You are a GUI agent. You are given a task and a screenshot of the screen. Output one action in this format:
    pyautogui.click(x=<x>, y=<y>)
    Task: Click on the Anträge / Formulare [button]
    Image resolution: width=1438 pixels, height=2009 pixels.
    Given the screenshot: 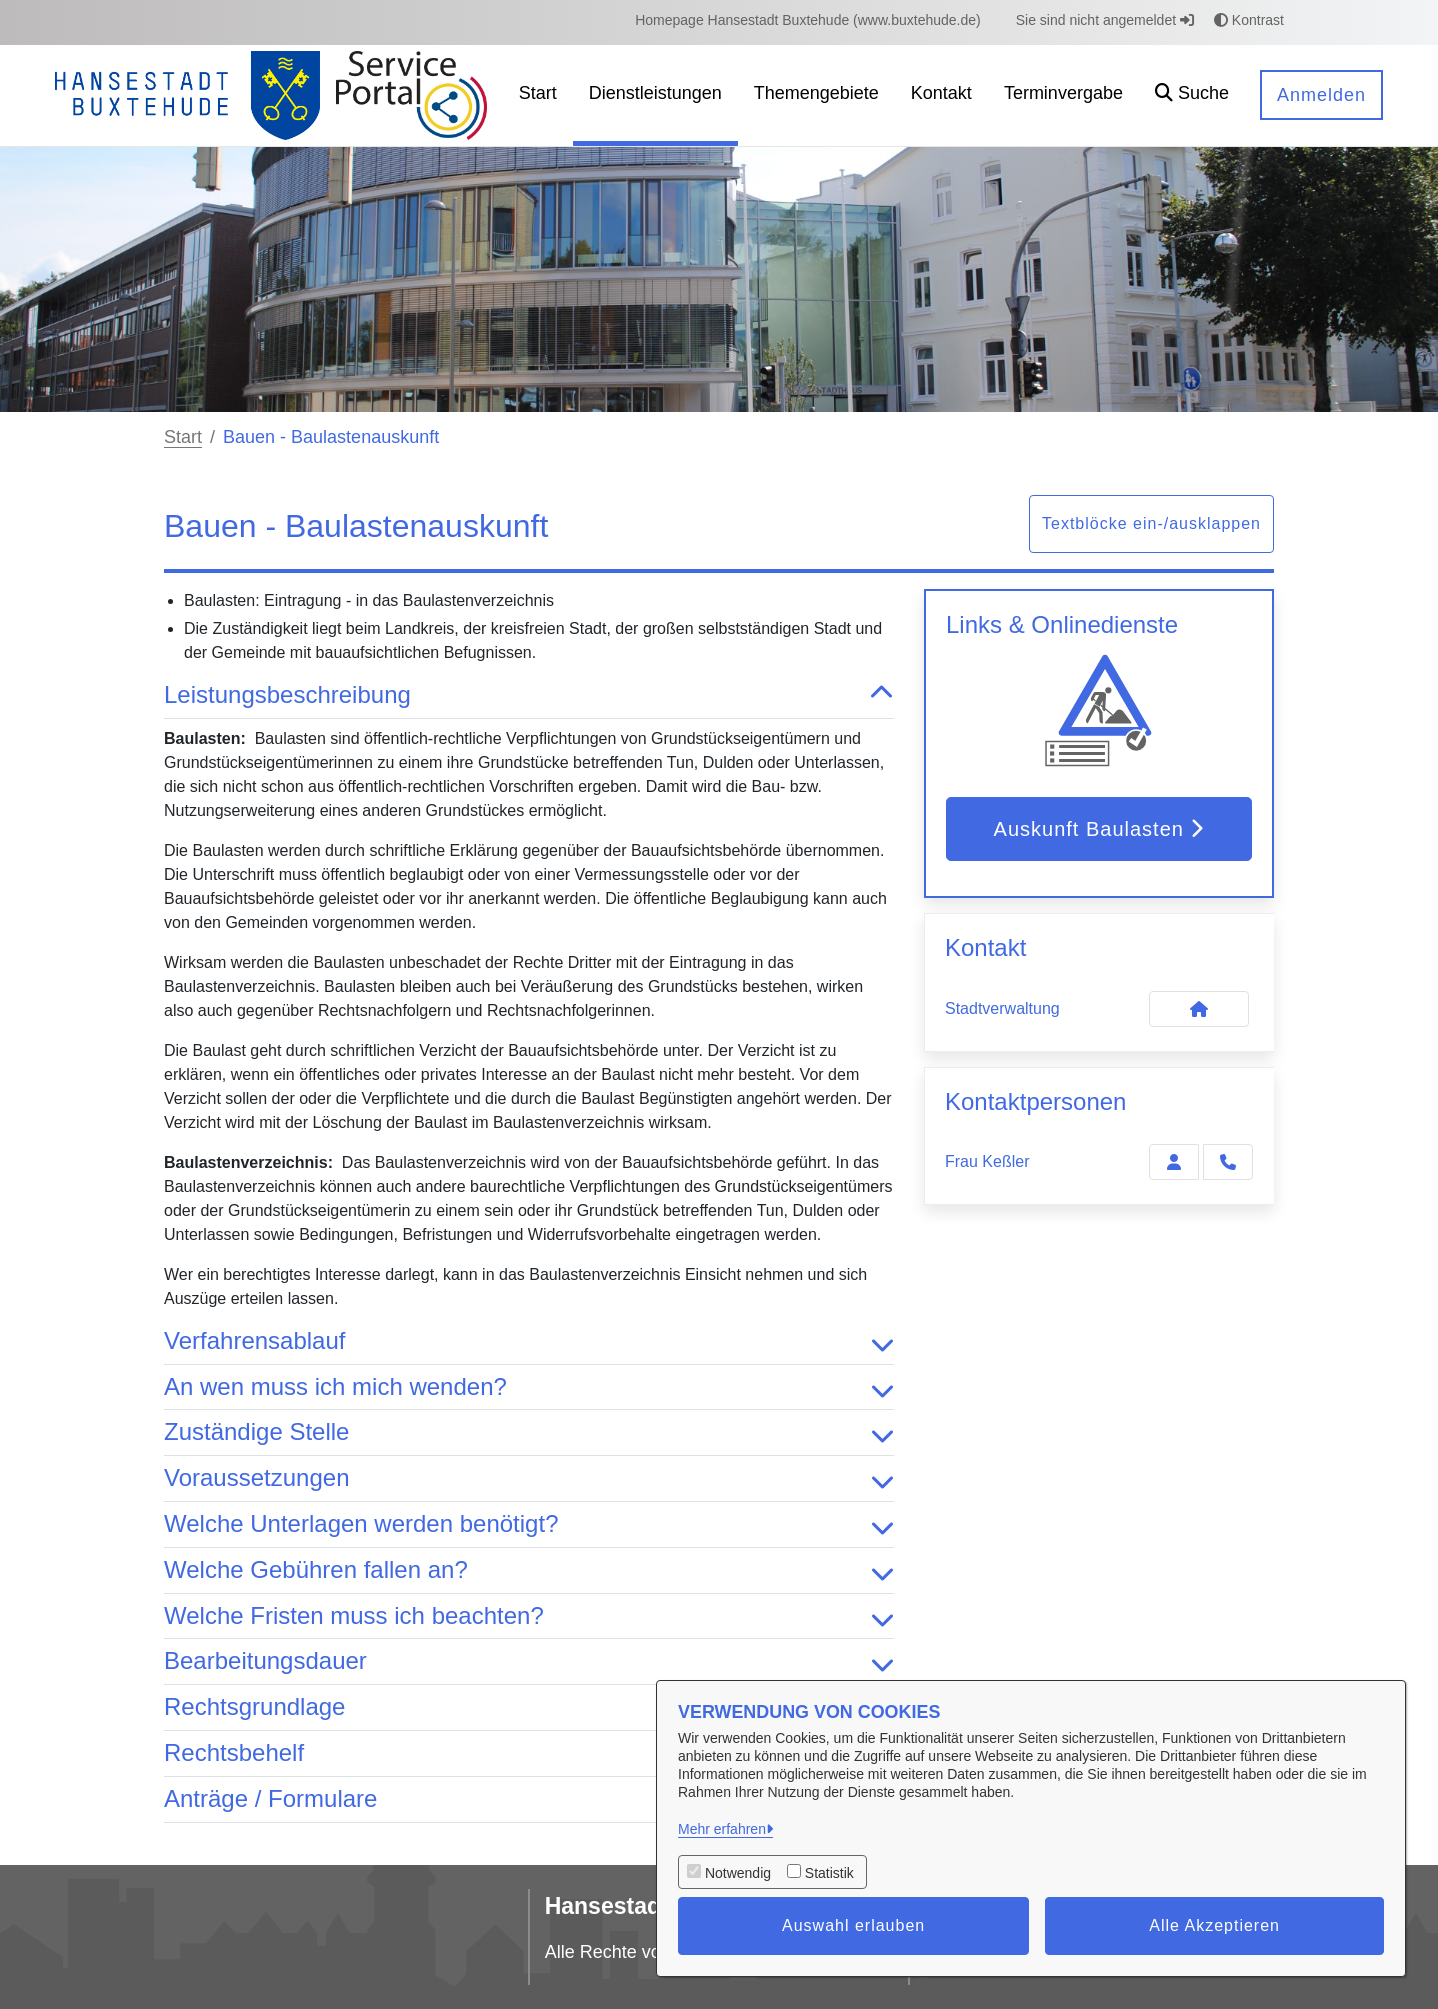 What is the action you would take?
    pyautogui.click(x=529, y=1799)
    